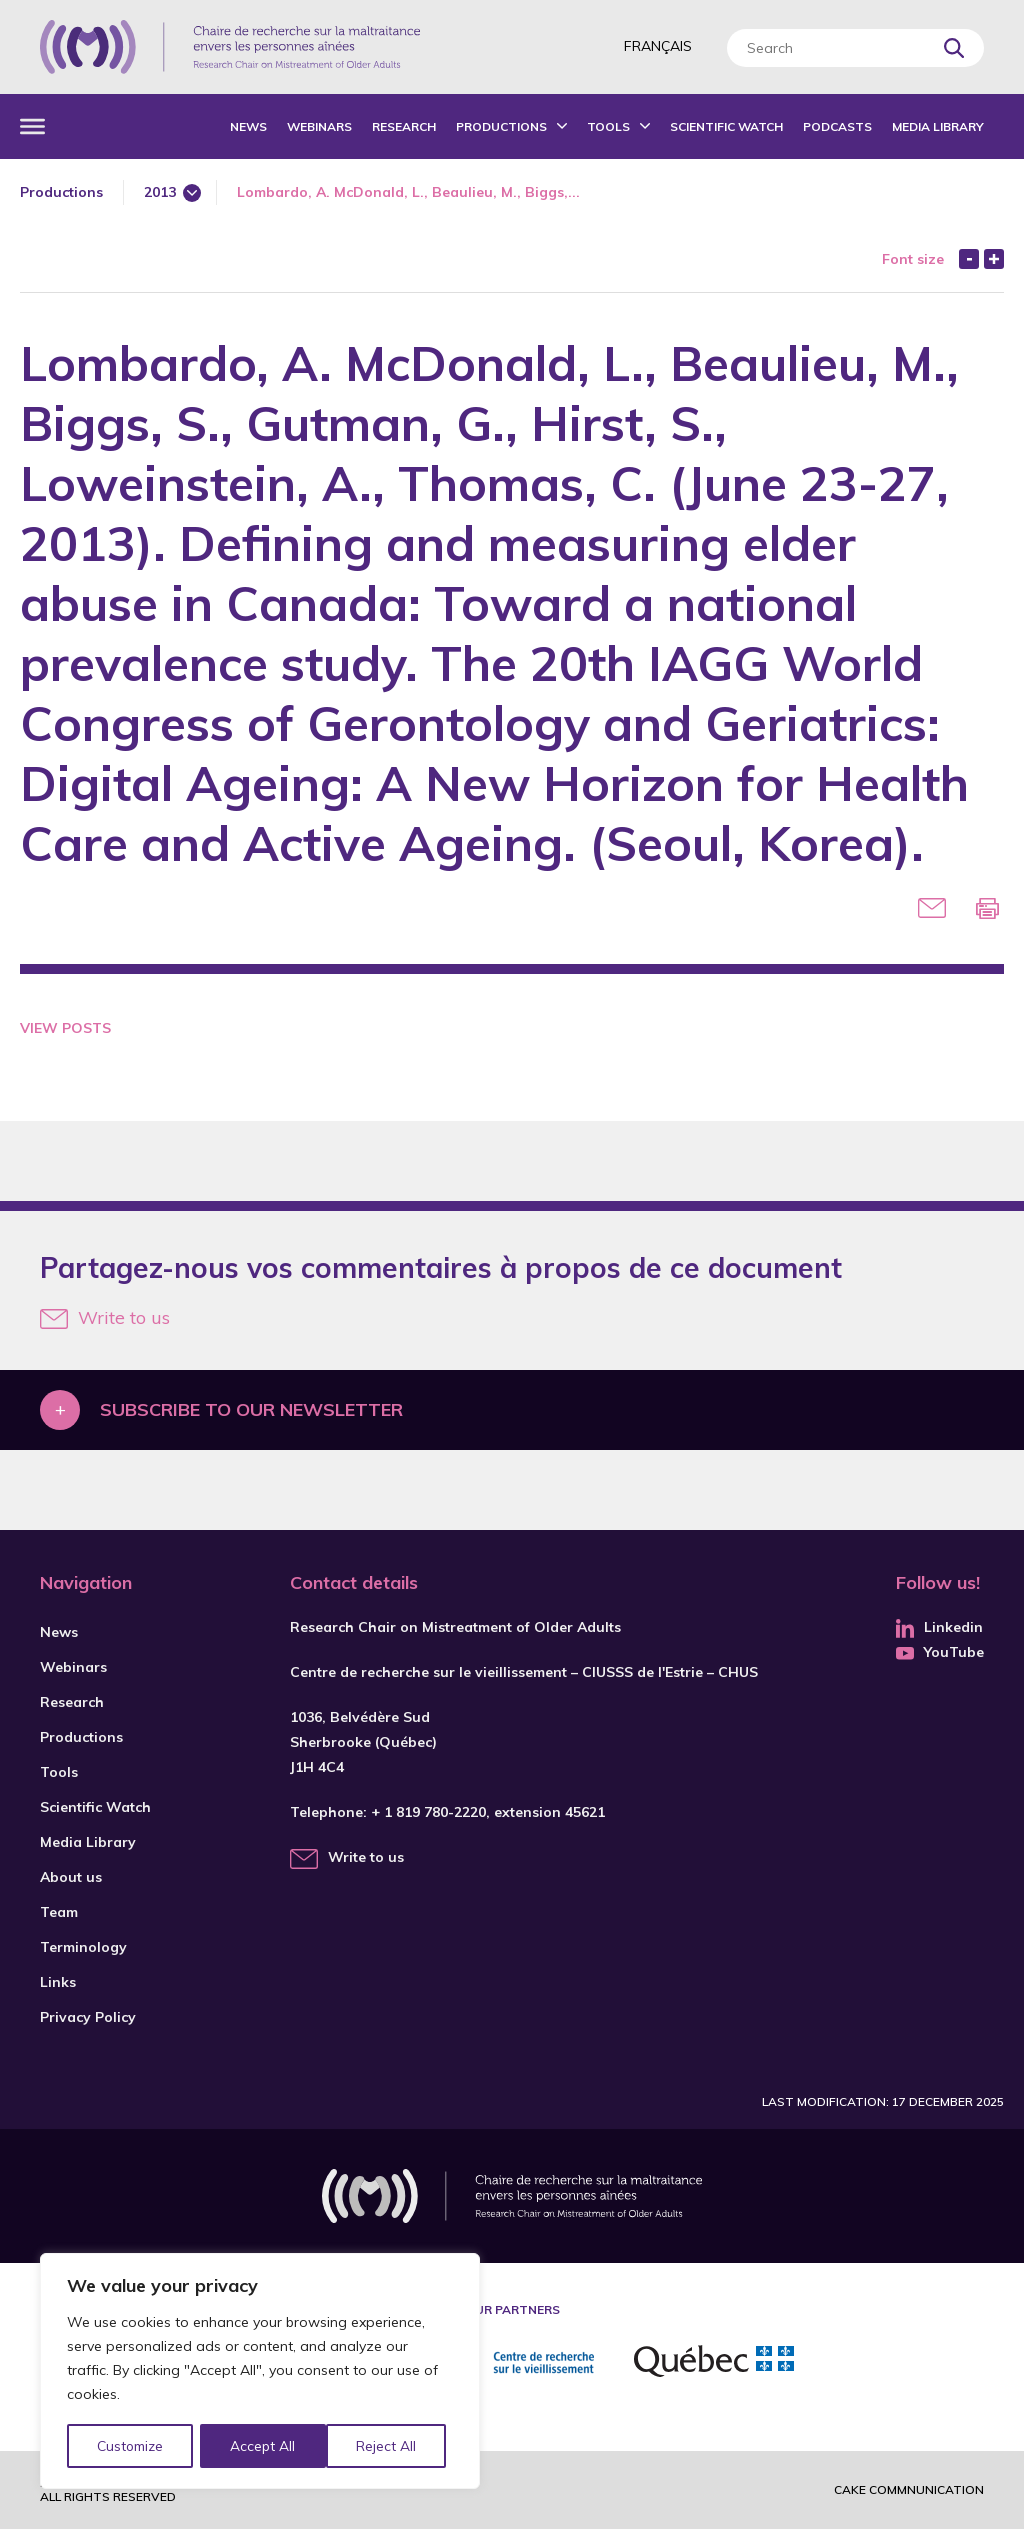 The height and width of the screenshot is (2529, 1024). Describe the element at coordinates (105, 1317) in the screenshot. I see `Write to us` at that location.